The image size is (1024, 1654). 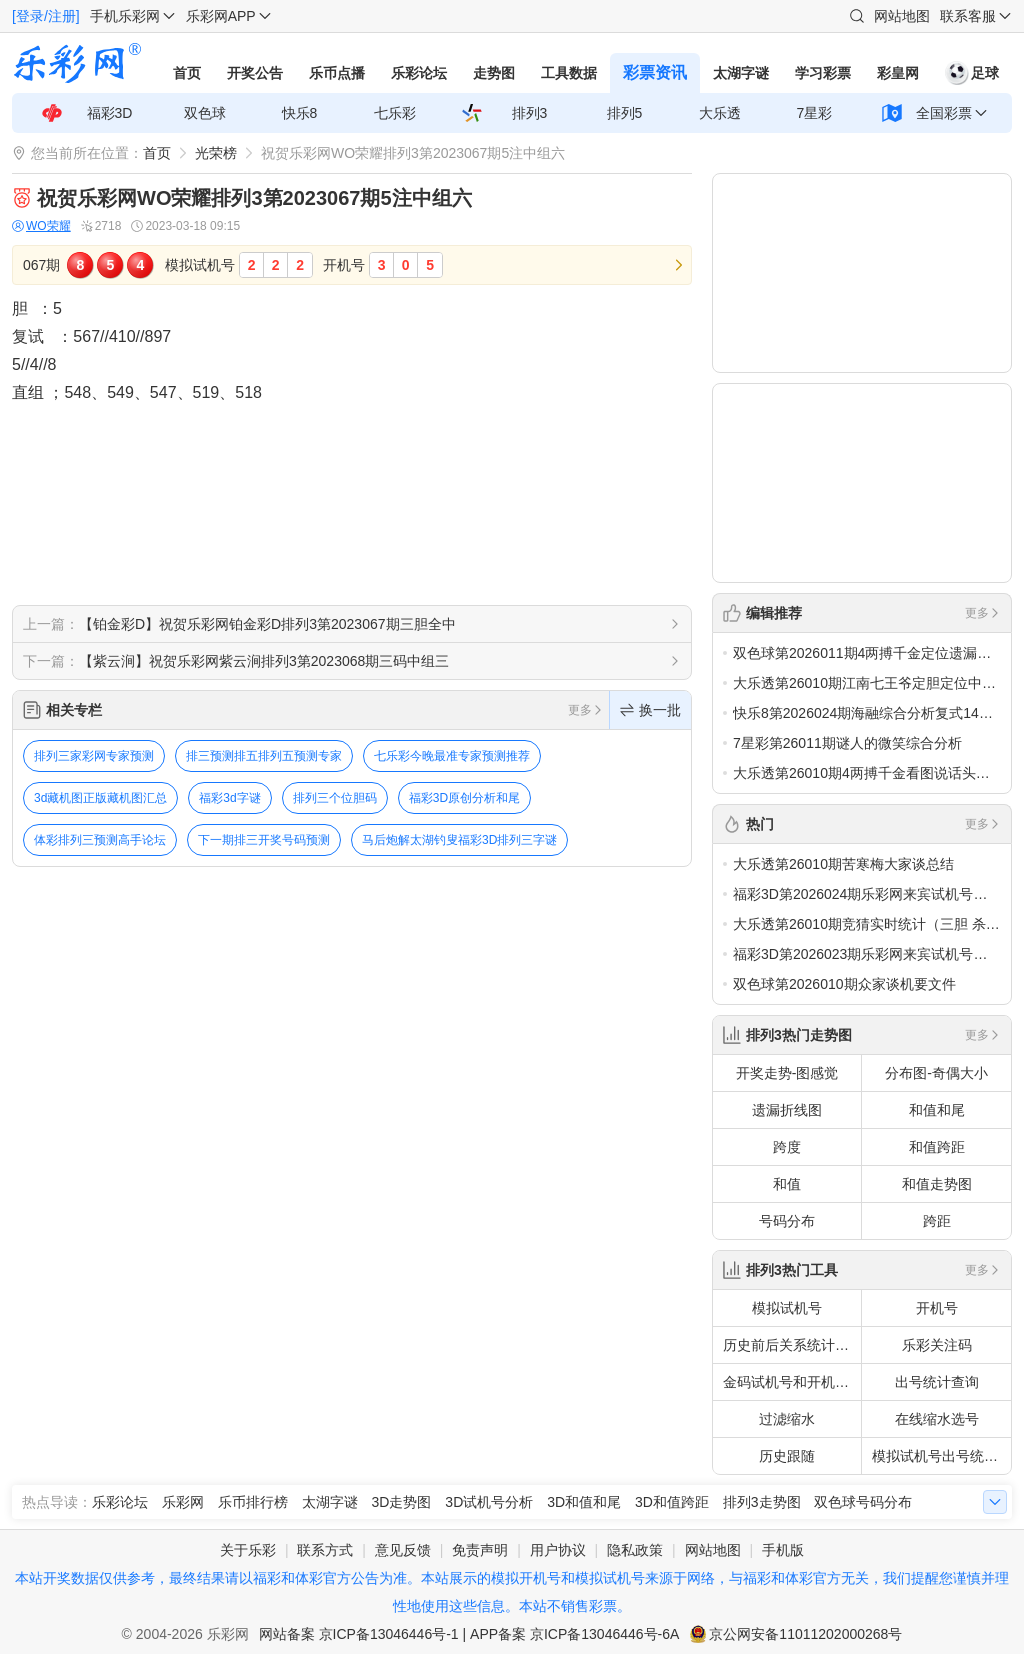 What do you see at coordinates (300, 113) in the screenshot?
I see `快乐8` at bounding box center [300, 113].